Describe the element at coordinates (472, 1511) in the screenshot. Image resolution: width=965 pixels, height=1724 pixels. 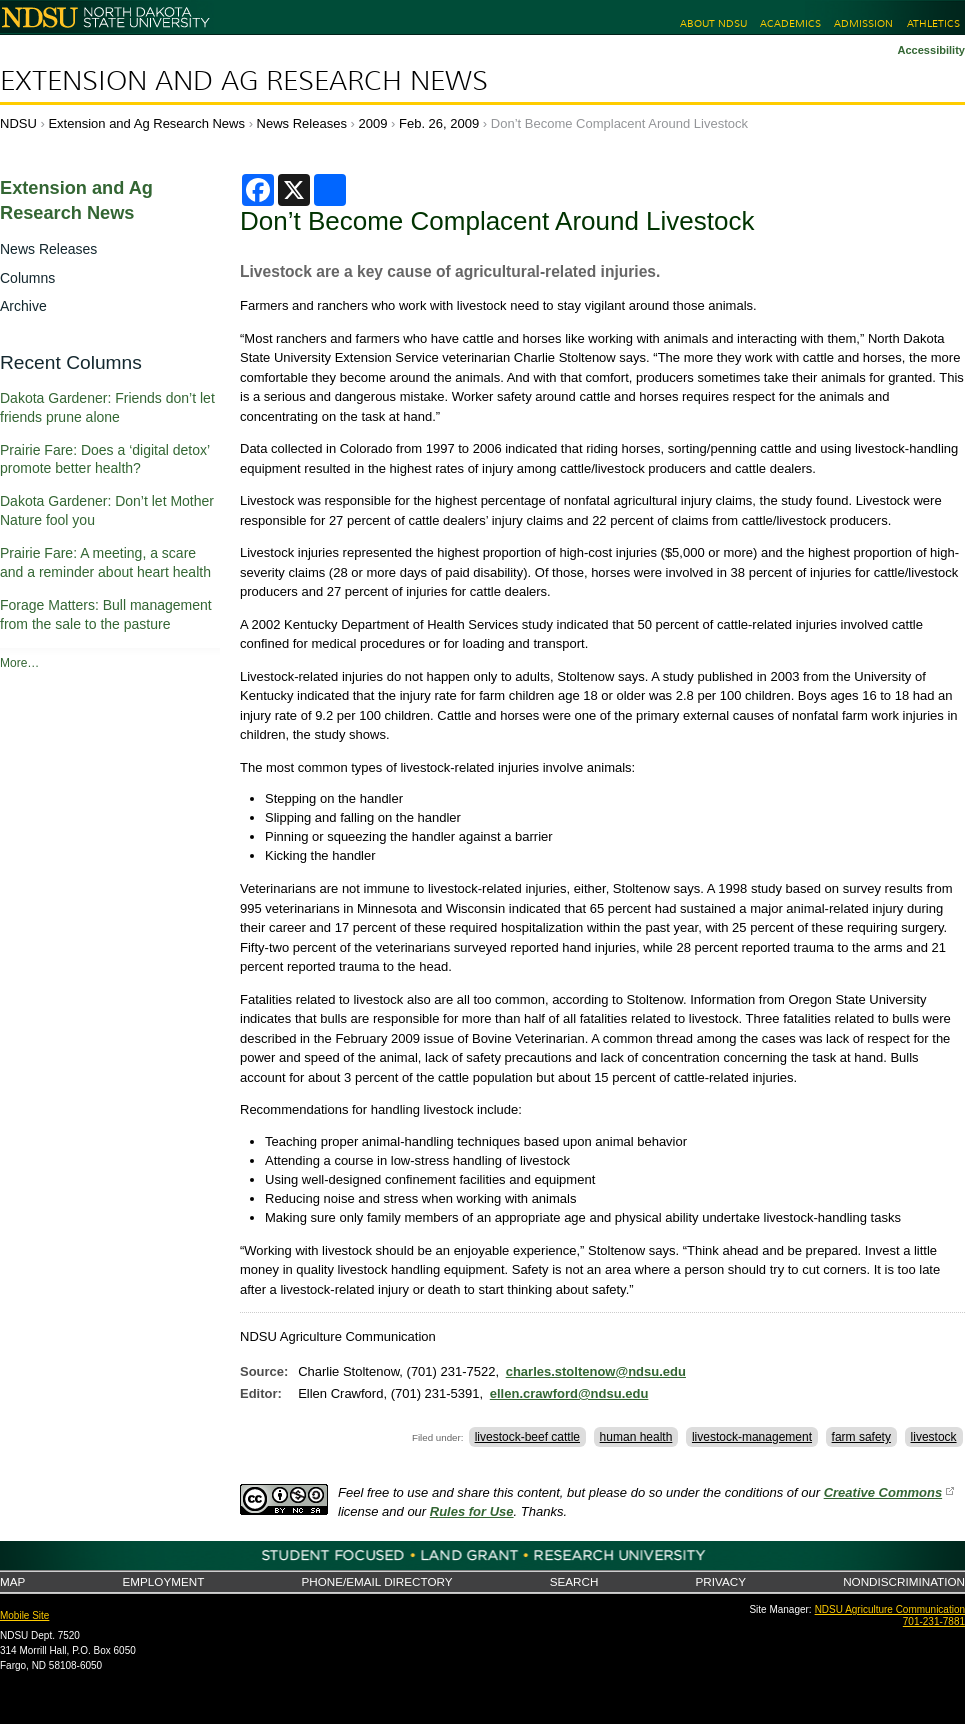
I see `Rules for Use` at that location.